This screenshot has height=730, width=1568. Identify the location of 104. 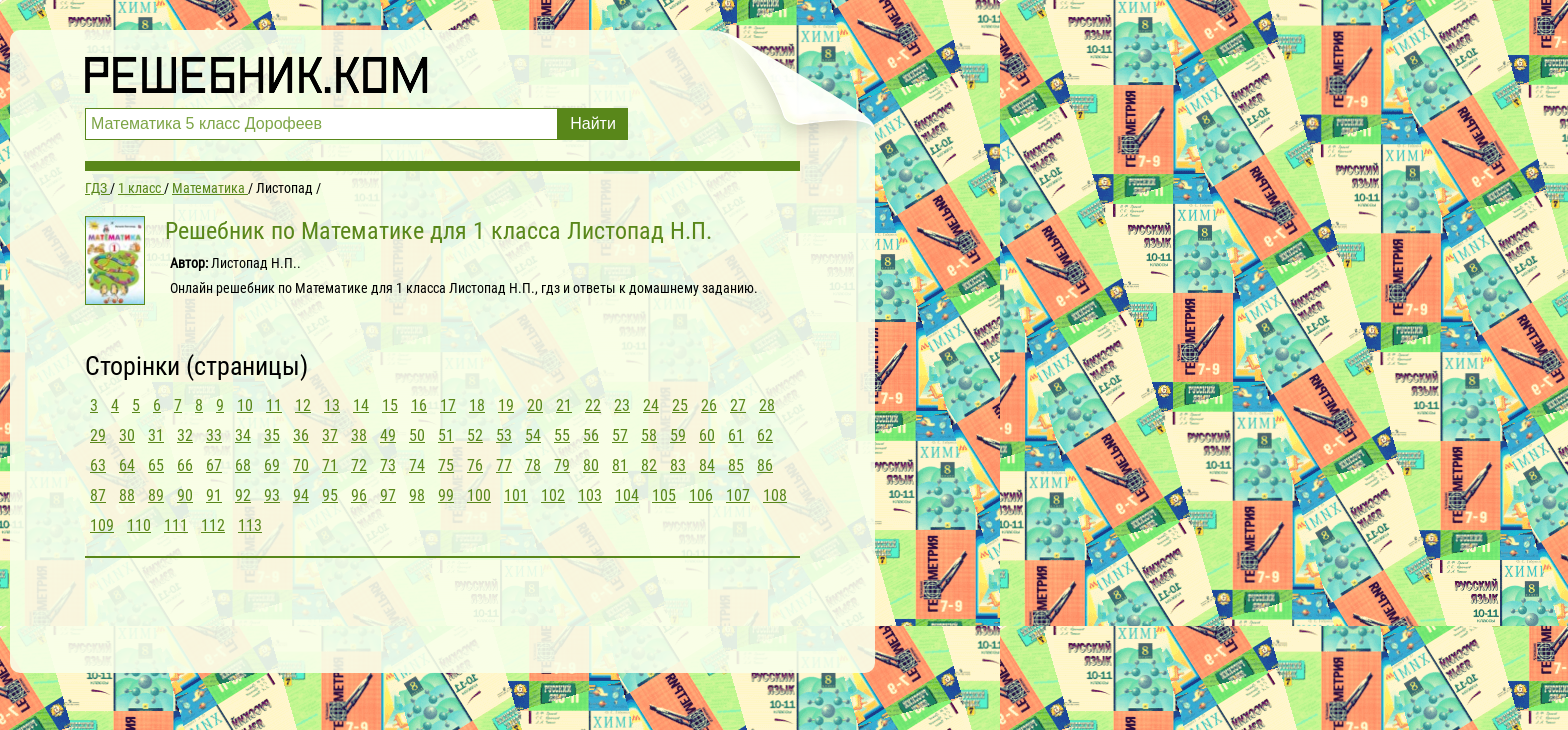
(627, 495).